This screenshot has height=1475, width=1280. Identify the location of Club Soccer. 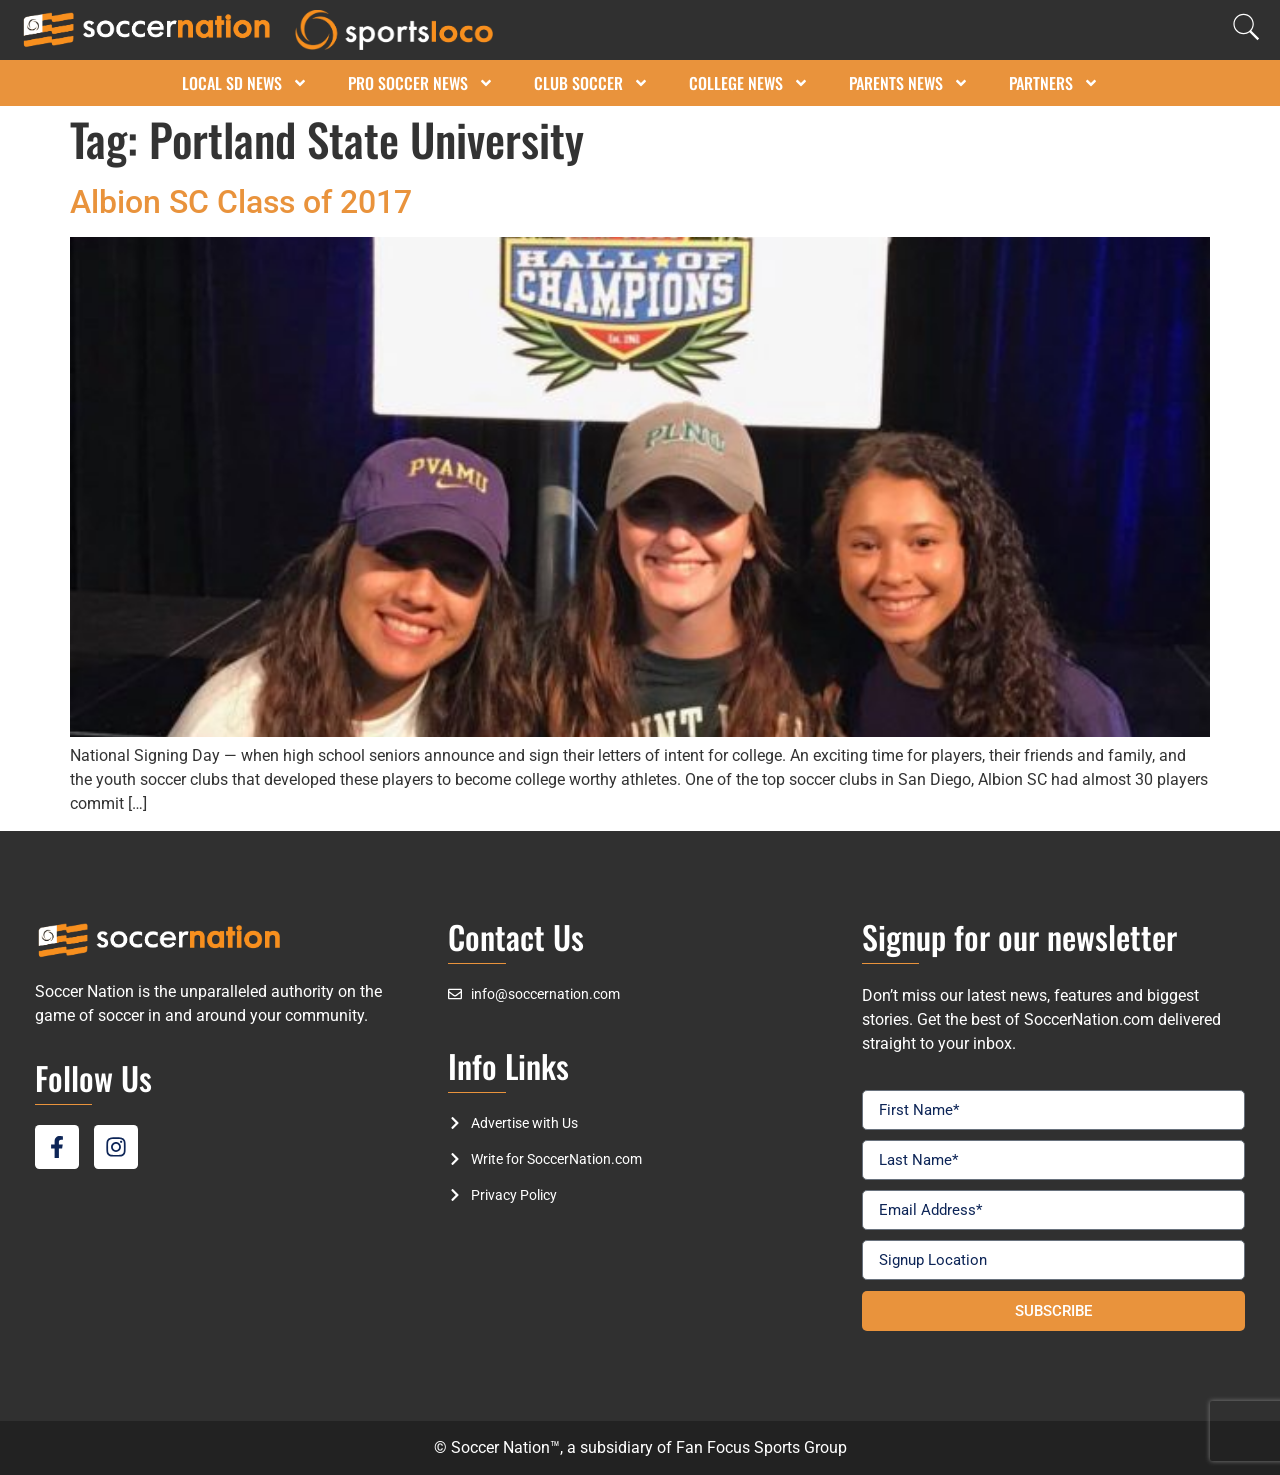
(591, 83).